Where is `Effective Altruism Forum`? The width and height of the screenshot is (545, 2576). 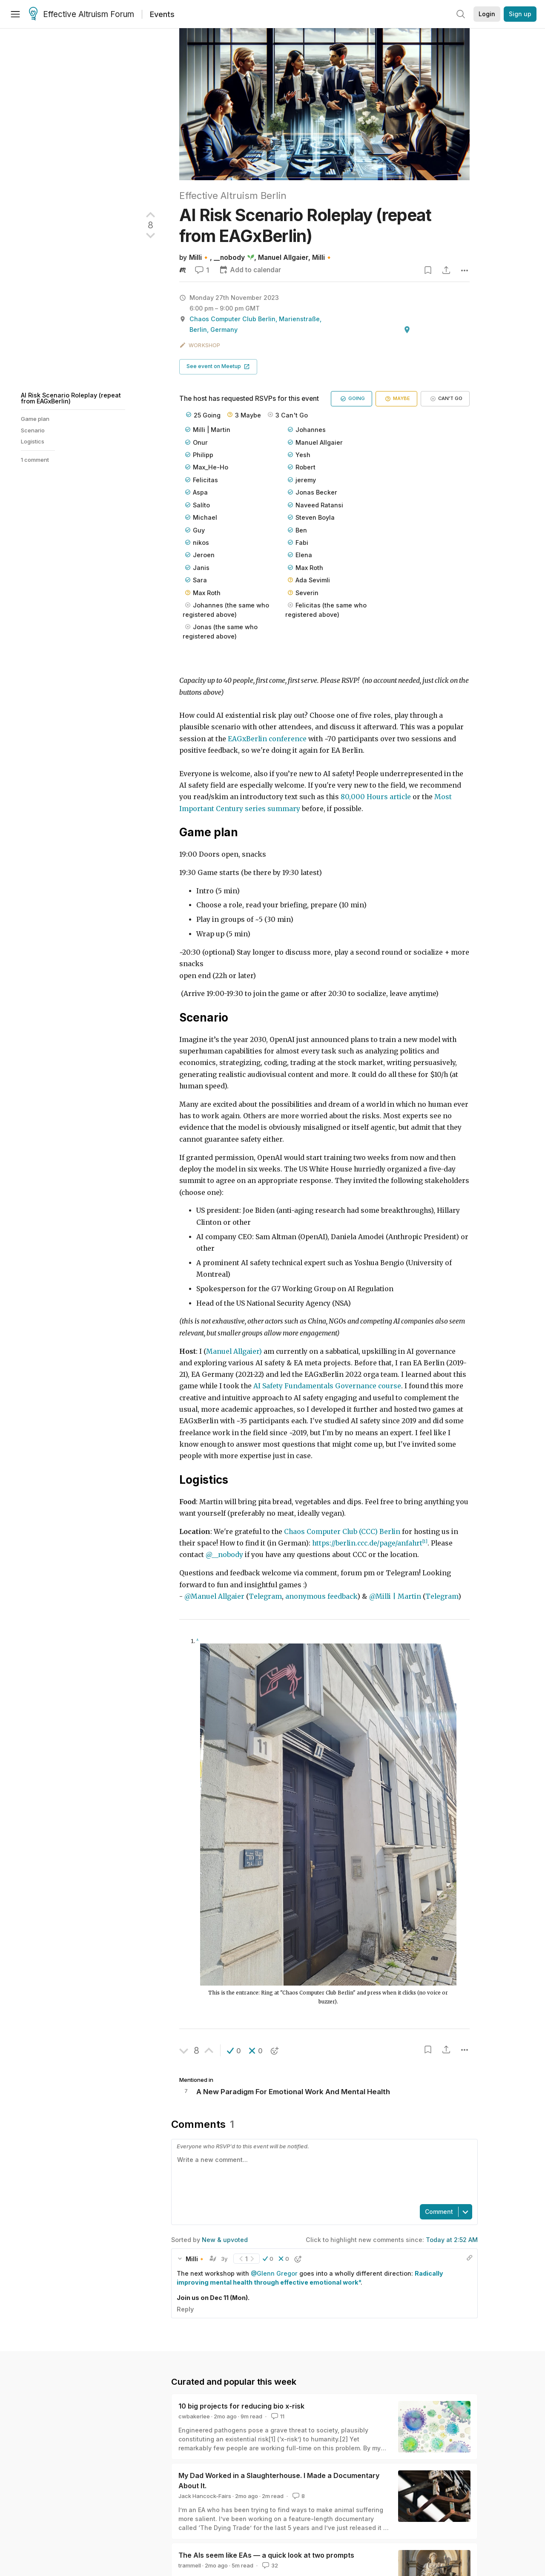
Effective Altruism Forum is located at coordinates (81, 14).